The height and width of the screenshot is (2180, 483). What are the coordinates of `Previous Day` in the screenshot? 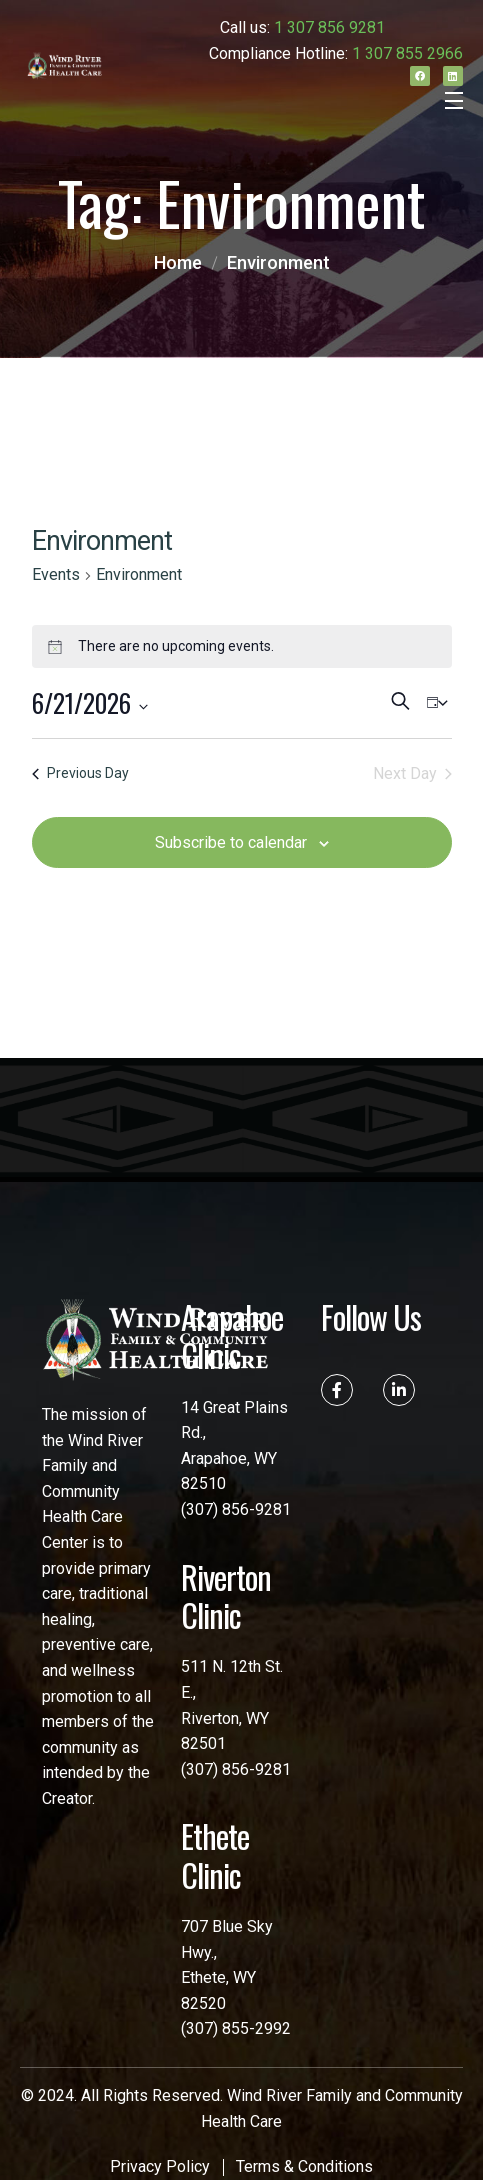 It's located at (80, 773).